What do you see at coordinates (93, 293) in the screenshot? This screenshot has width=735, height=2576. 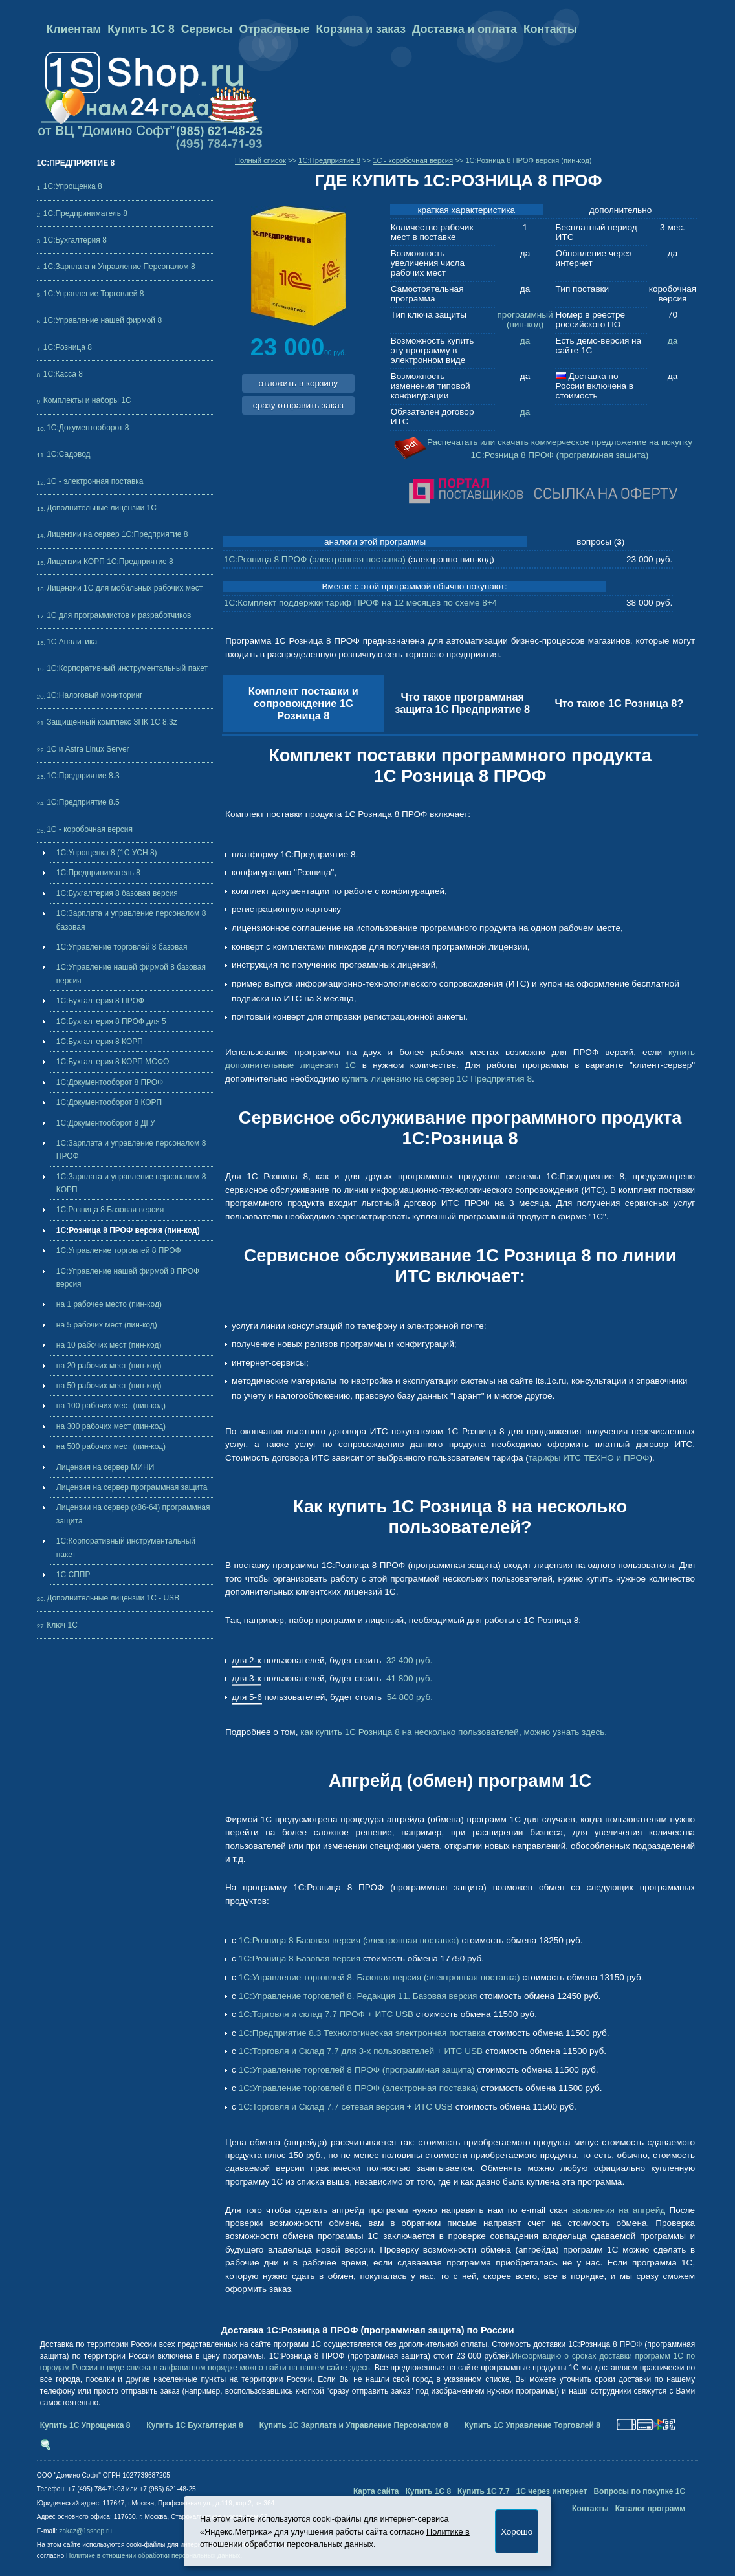 I see `1С:Управление Торговлей 8` at bounding box center [93, 293].